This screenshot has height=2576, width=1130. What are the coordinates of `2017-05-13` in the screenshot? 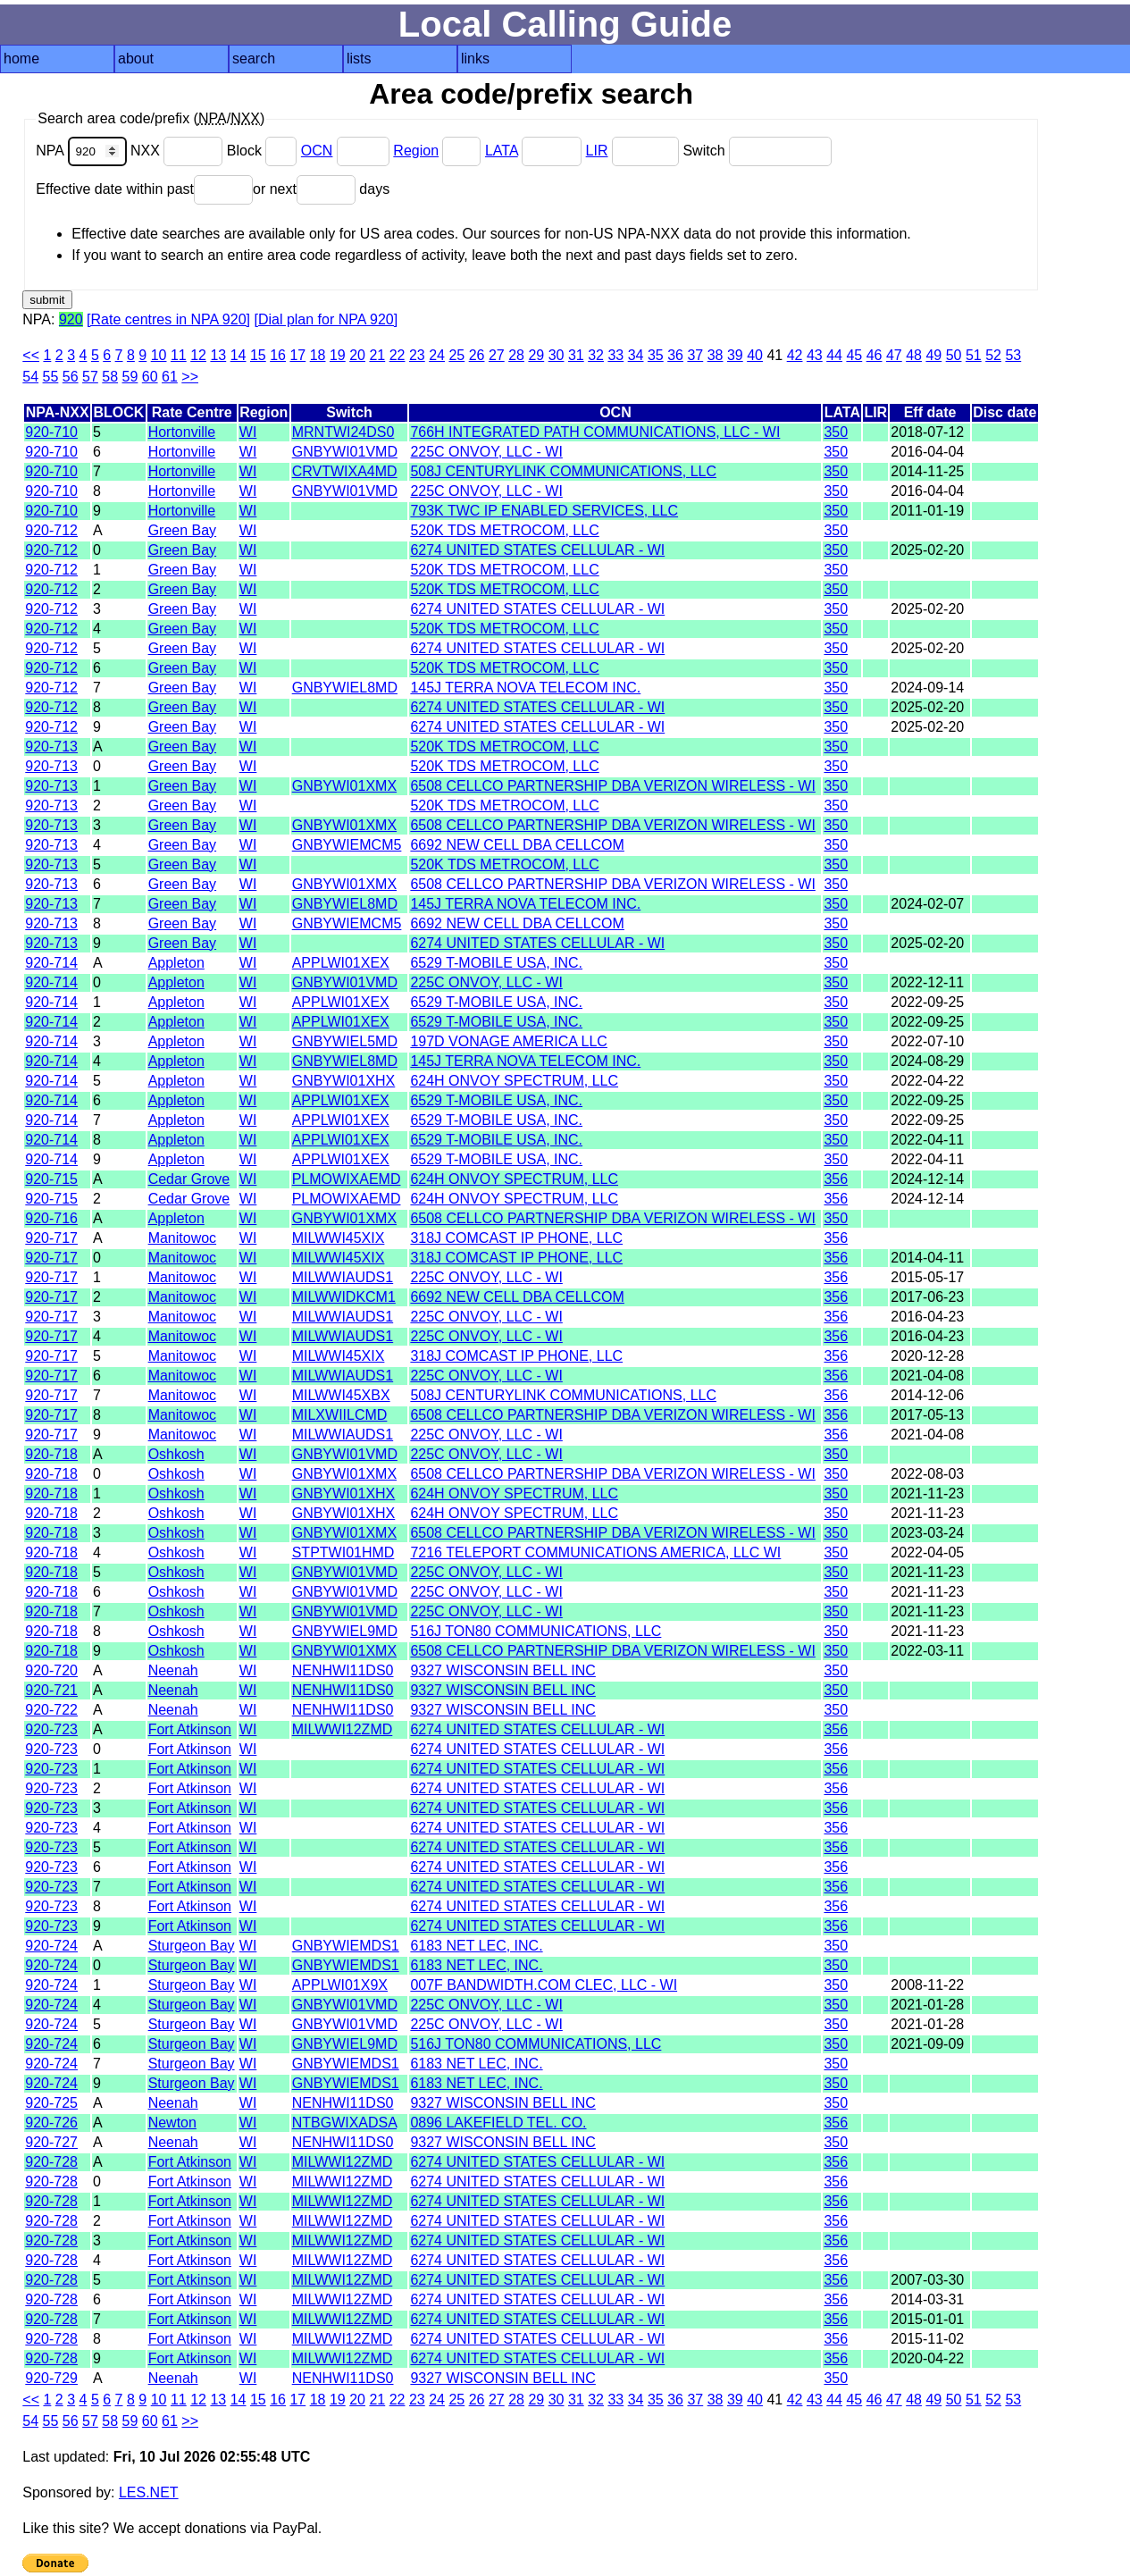 It's located at (927, 1414).